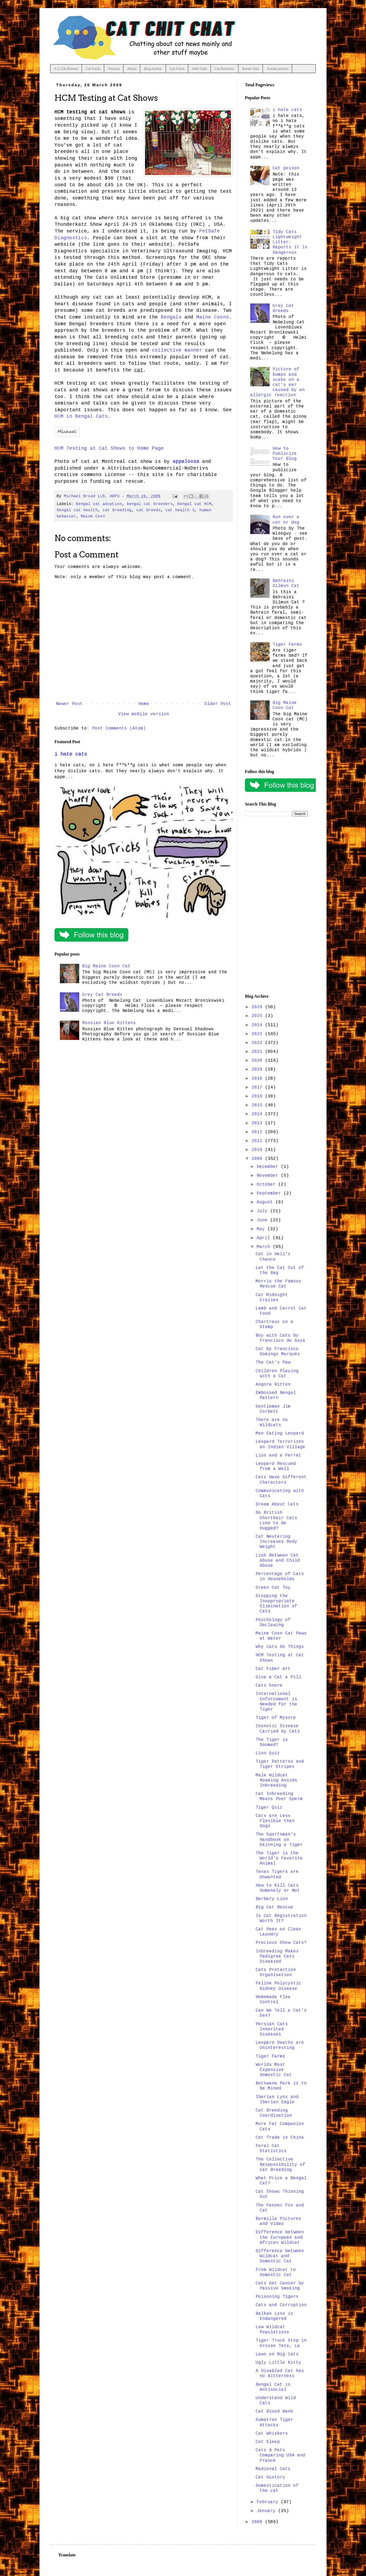 The width and height of the screenshot is (366, 2576). Describe the element at coordinates (290, 242) in the screenshot. I see `Tidy Cats Lightweight Litter: Reports It Is Dangerous` at that location.